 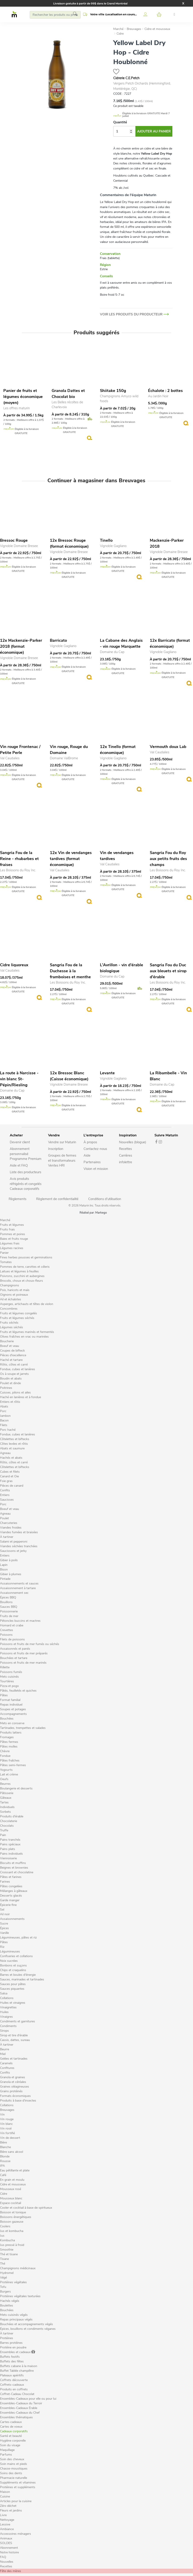 What do you see at coordinates (157, 29) in the screenshot?
I see `Cidre et mousseux` at bounding box center [157, 29].